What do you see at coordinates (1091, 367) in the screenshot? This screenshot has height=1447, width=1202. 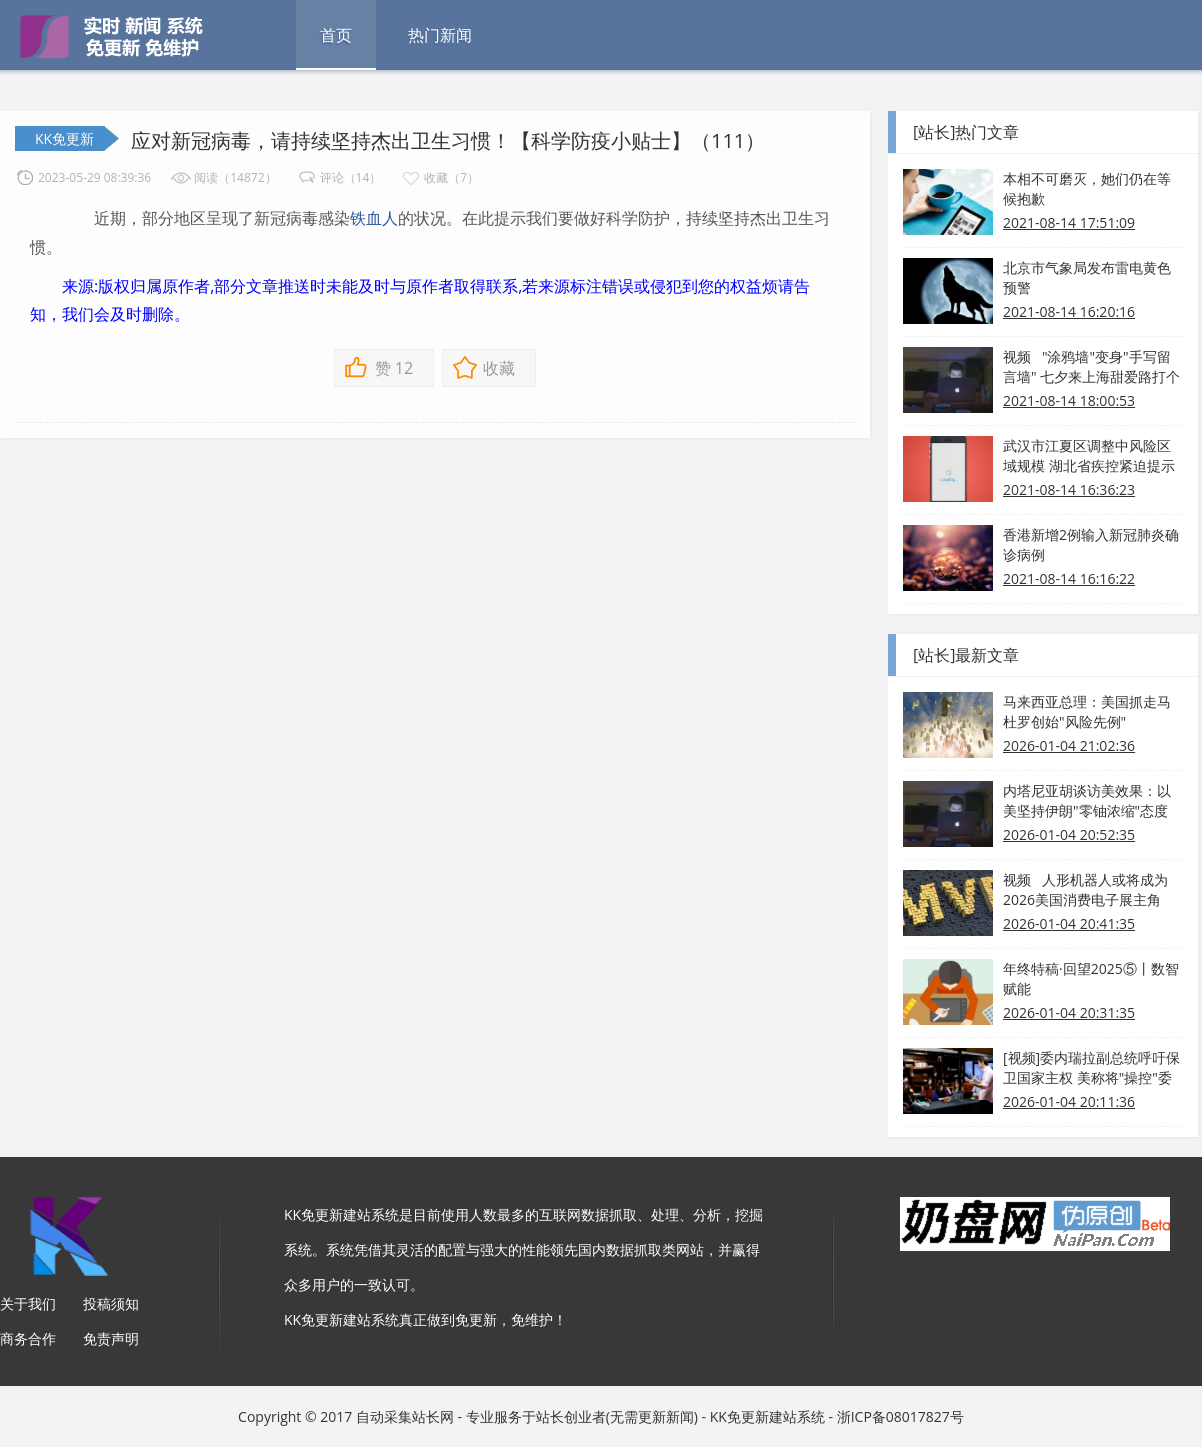 I see `视频 "涂鸦墙"变身"手写留言墙" 七夕来上海甜爱路打个卡吧` at bounding box center [1091, 367].